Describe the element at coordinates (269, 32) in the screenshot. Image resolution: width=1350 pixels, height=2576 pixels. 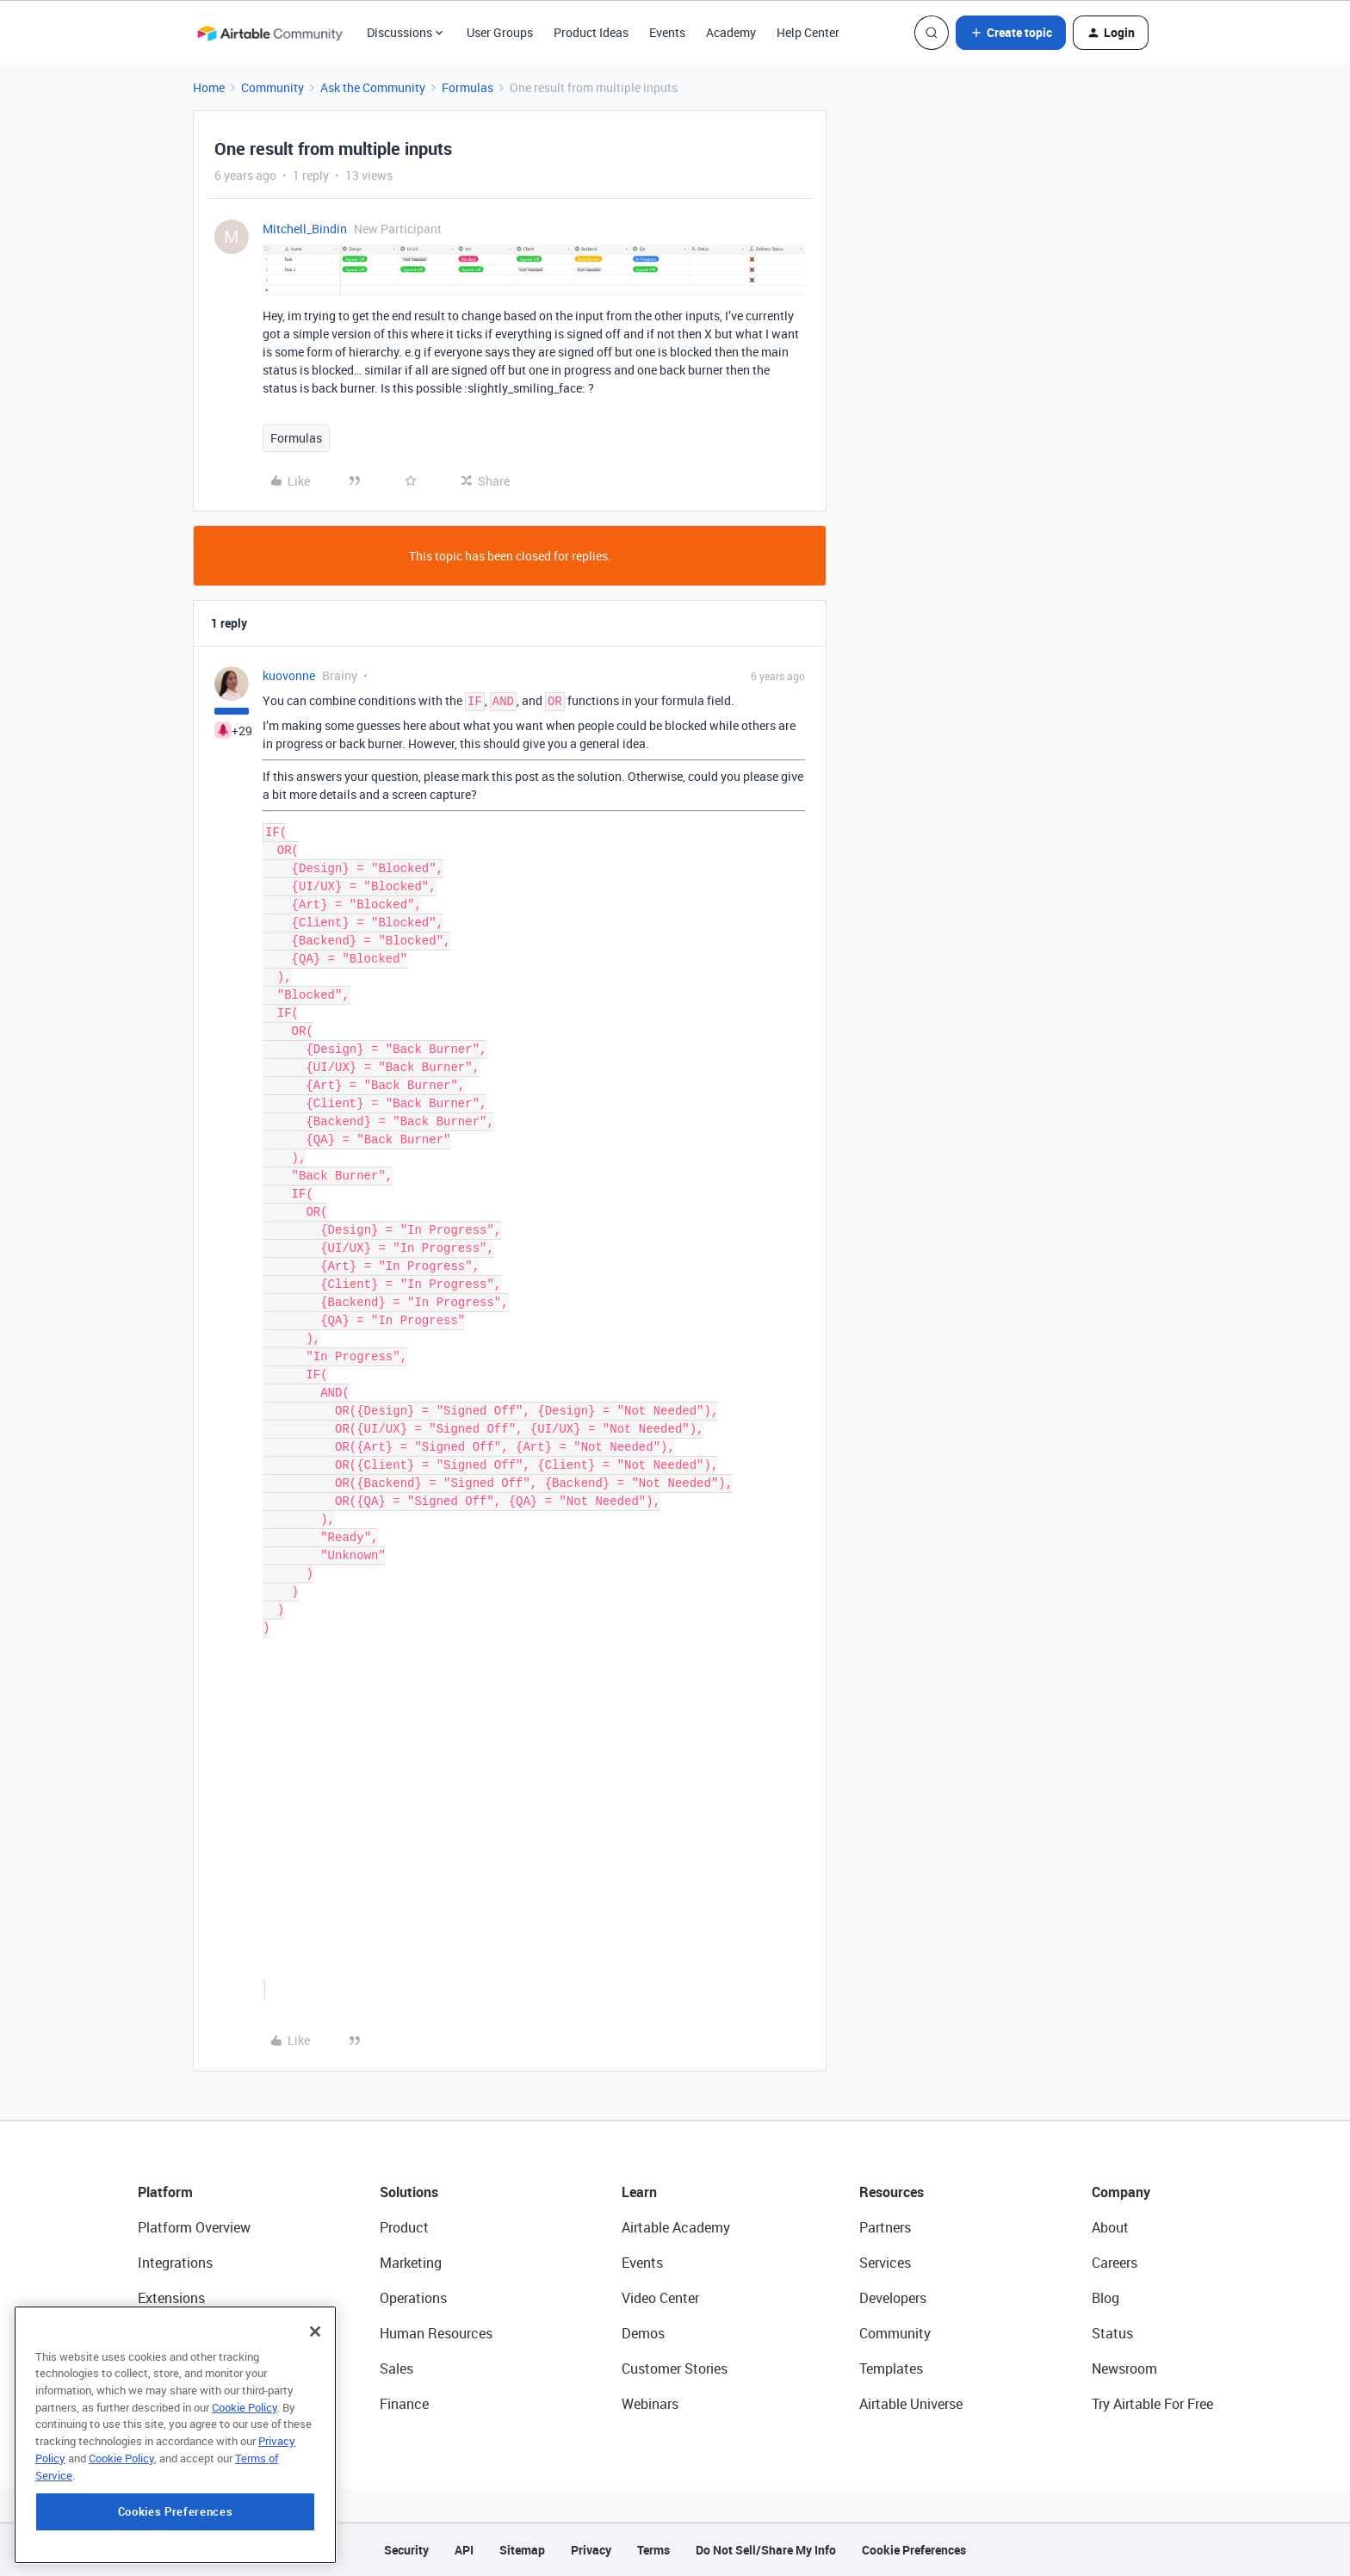
I see `[Forum|go.to.homepage]` at that location.